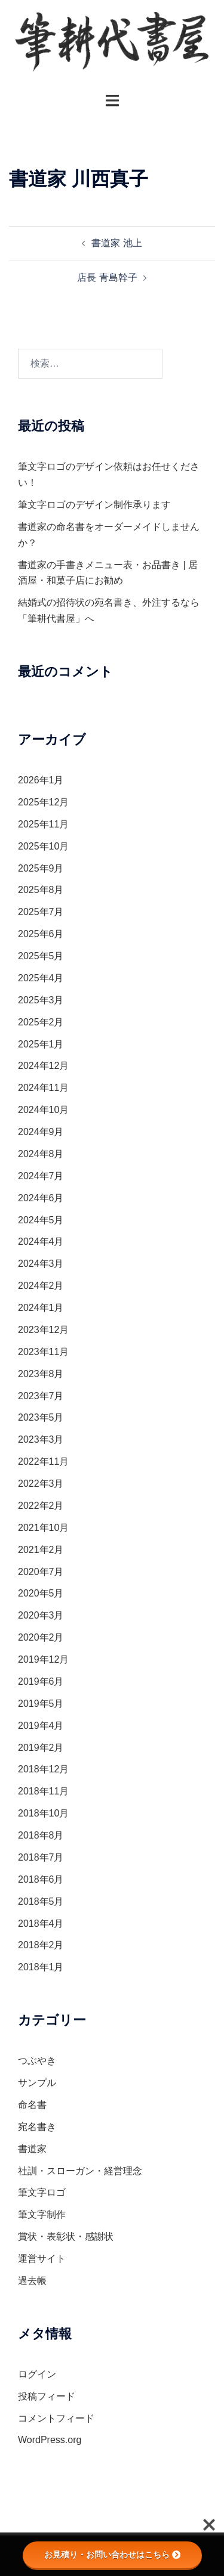  I want to click on 2022年2月, so click(41, 1506).